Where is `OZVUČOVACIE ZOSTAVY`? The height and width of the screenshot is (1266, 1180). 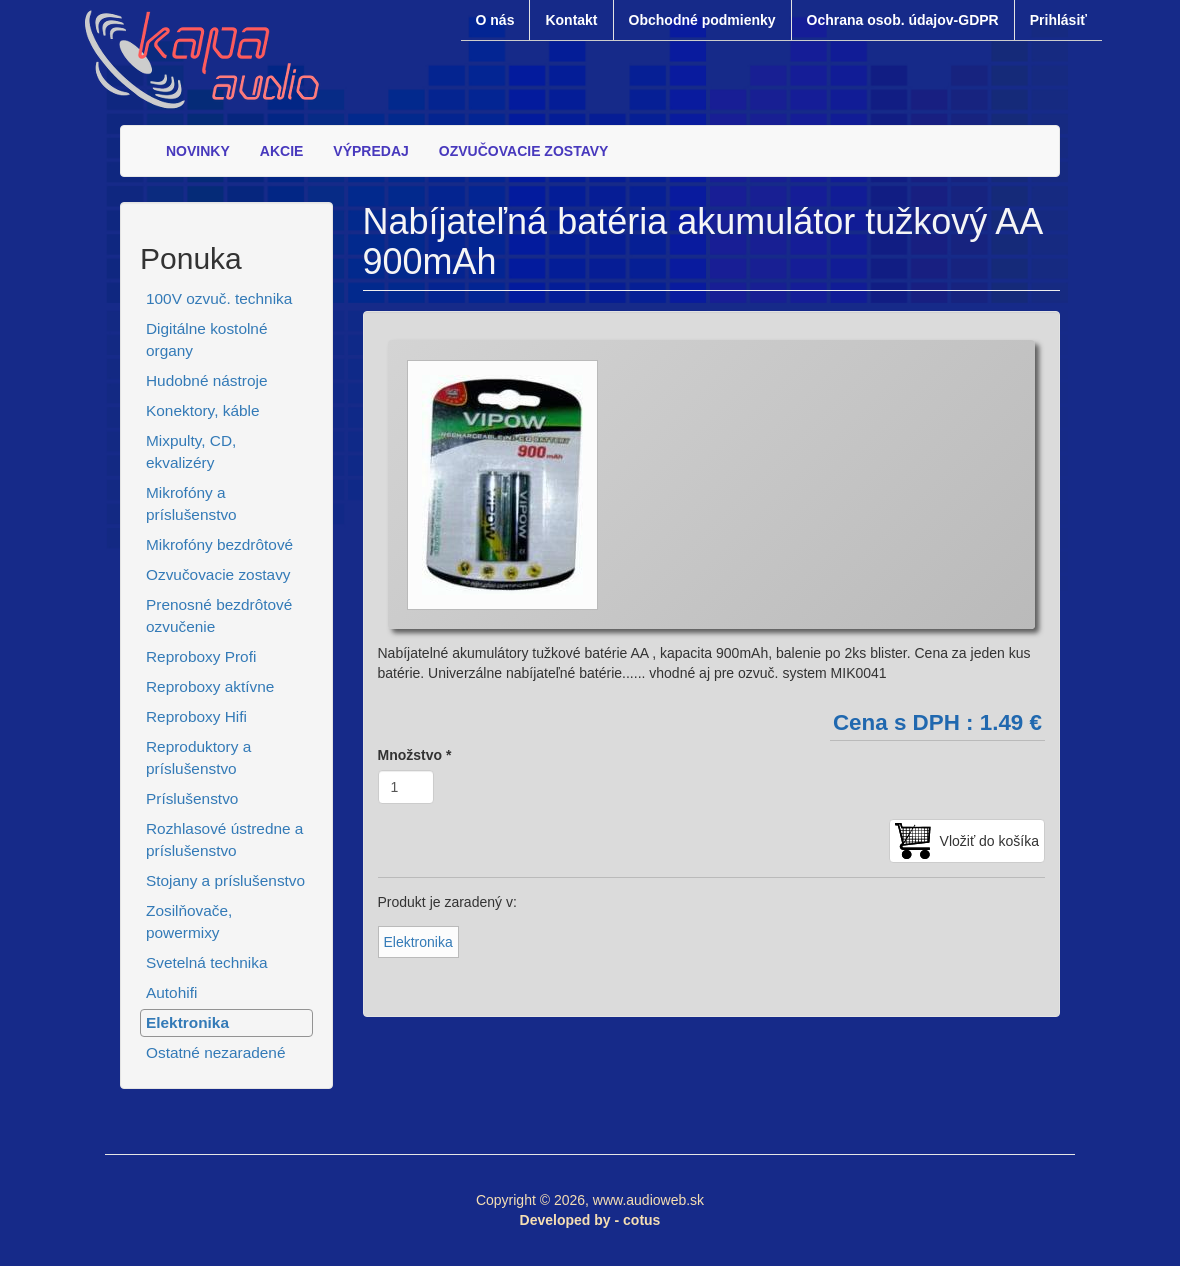
OZVUČOVACIE ZOSTAVY is located at coordinates (524, 151).